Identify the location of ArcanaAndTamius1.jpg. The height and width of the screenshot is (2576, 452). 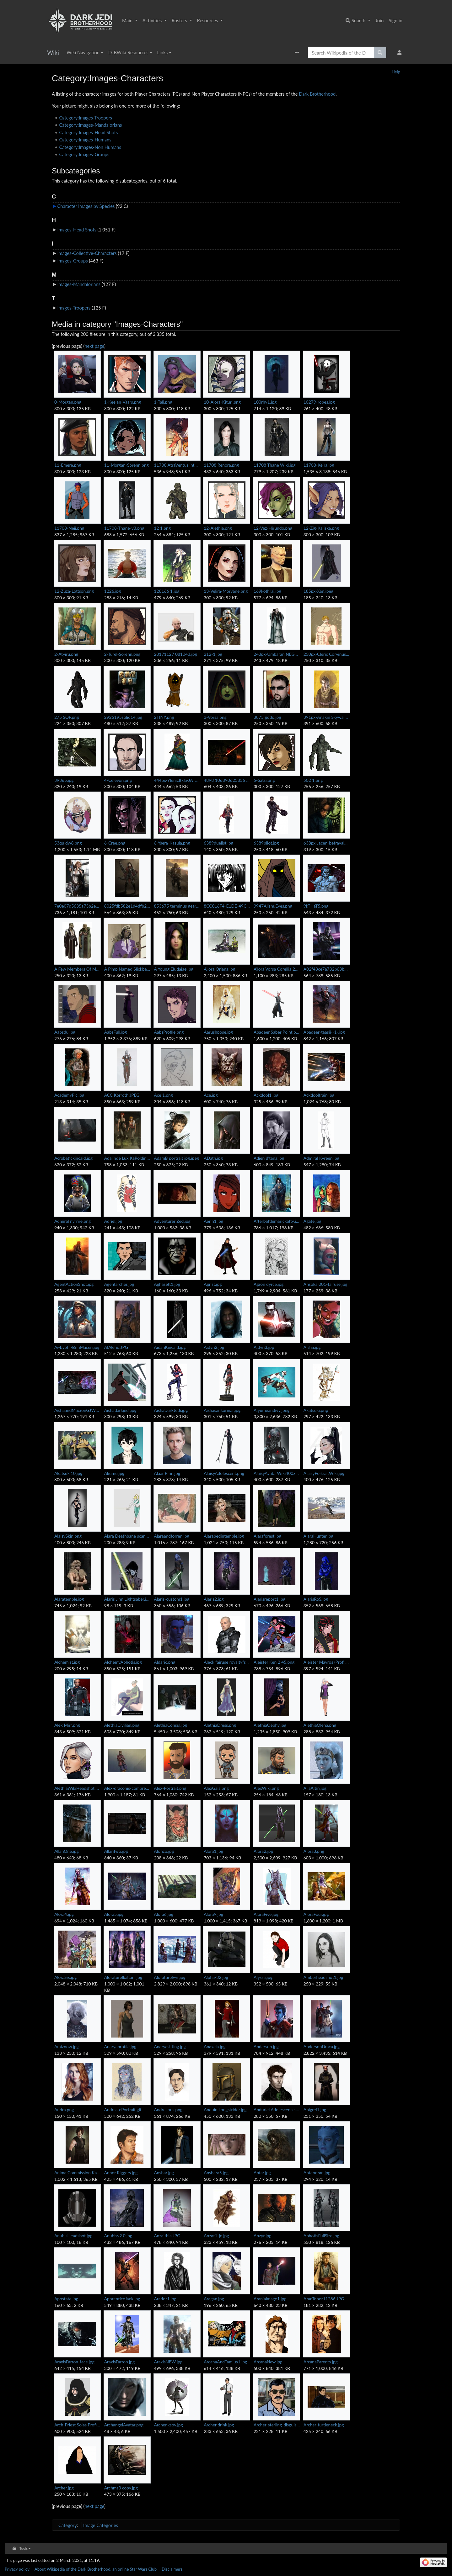
(225, 2361).